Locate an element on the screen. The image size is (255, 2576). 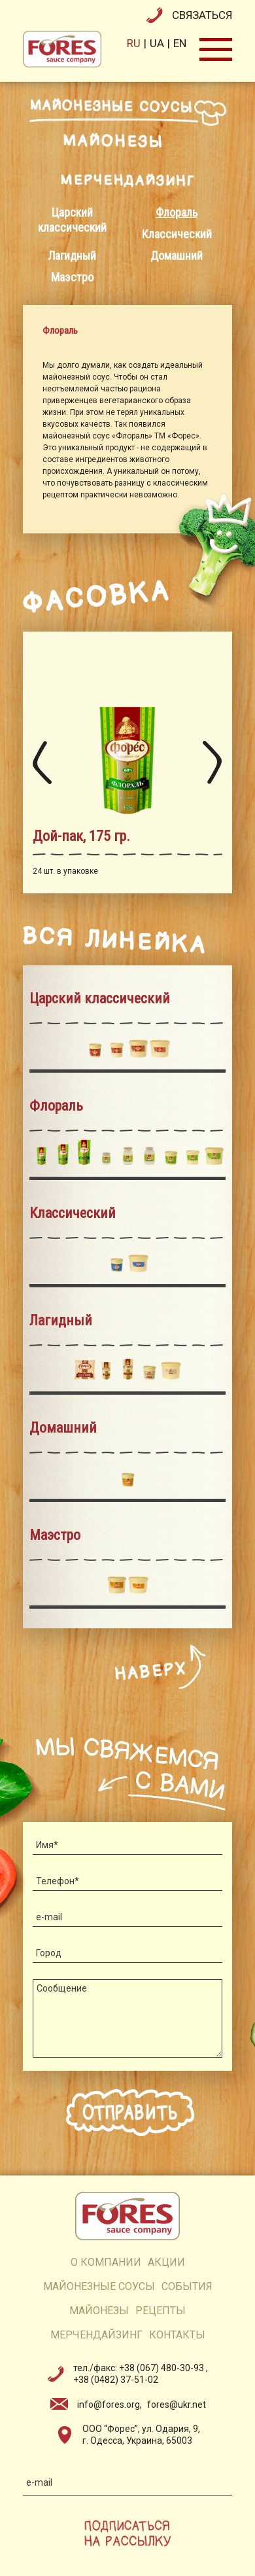
info@fores.org is located at coordinates (108, 2404).